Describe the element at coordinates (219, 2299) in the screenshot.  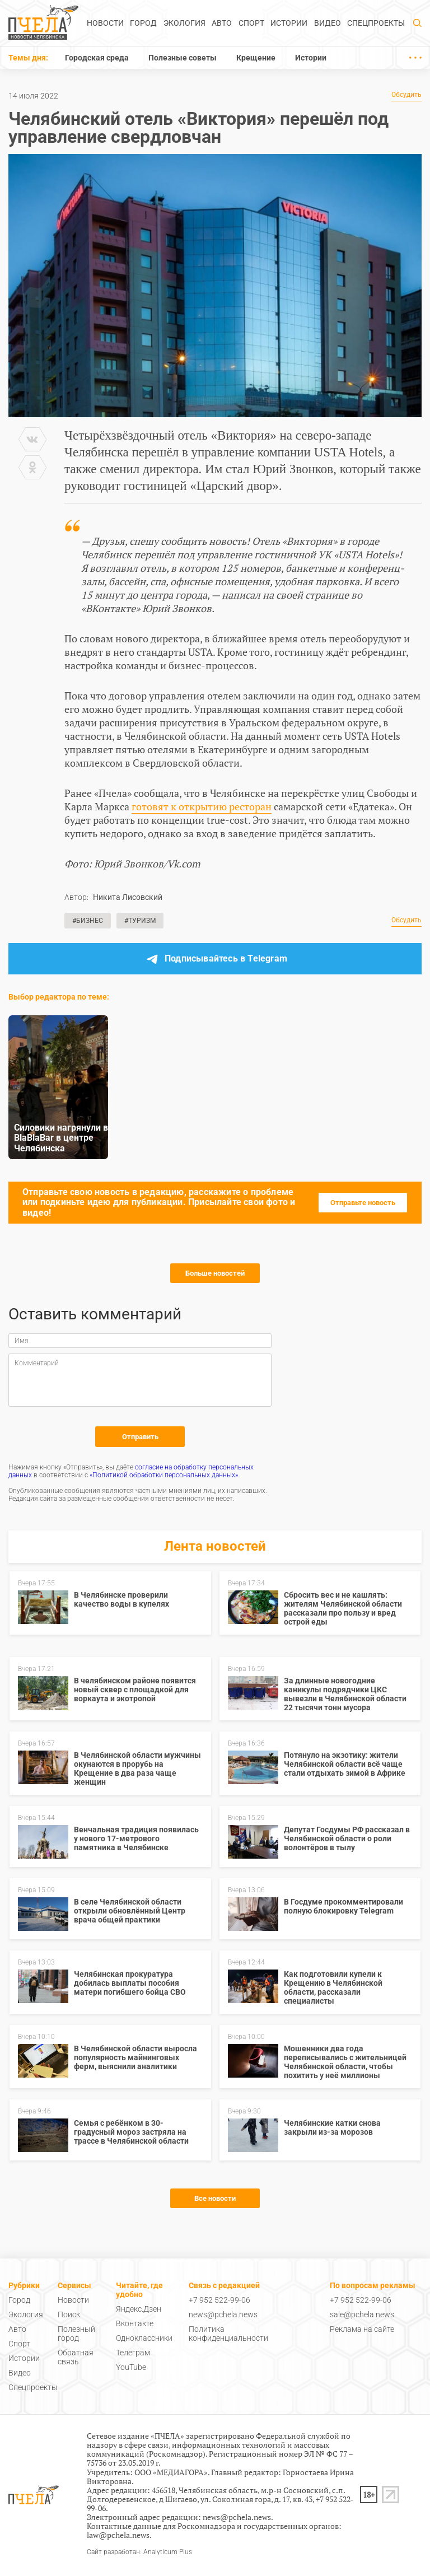
I see `+7 952 522-99-06` at that location.